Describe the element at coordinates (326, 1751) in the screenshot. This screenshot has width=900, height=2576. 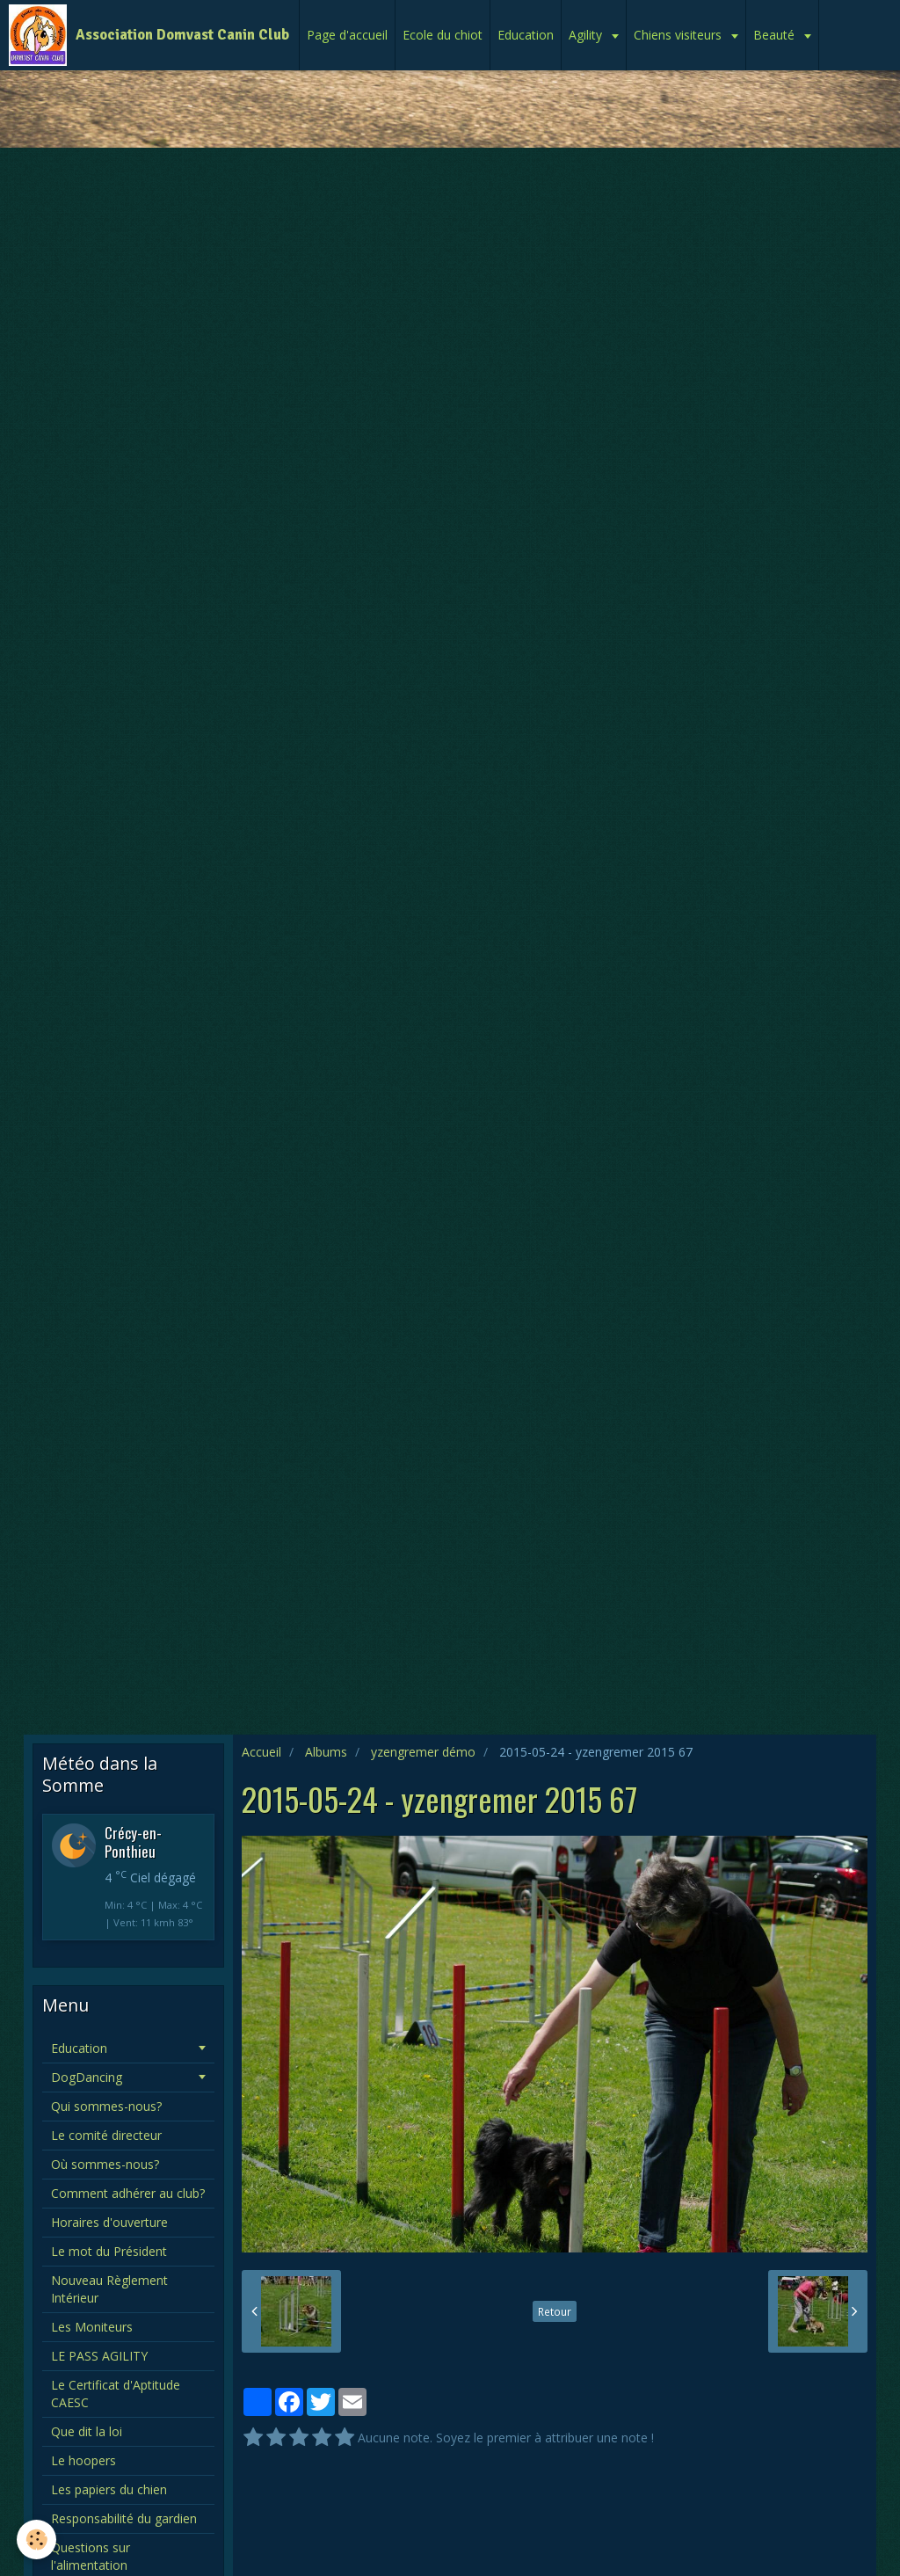
I see `Albums` at that location.